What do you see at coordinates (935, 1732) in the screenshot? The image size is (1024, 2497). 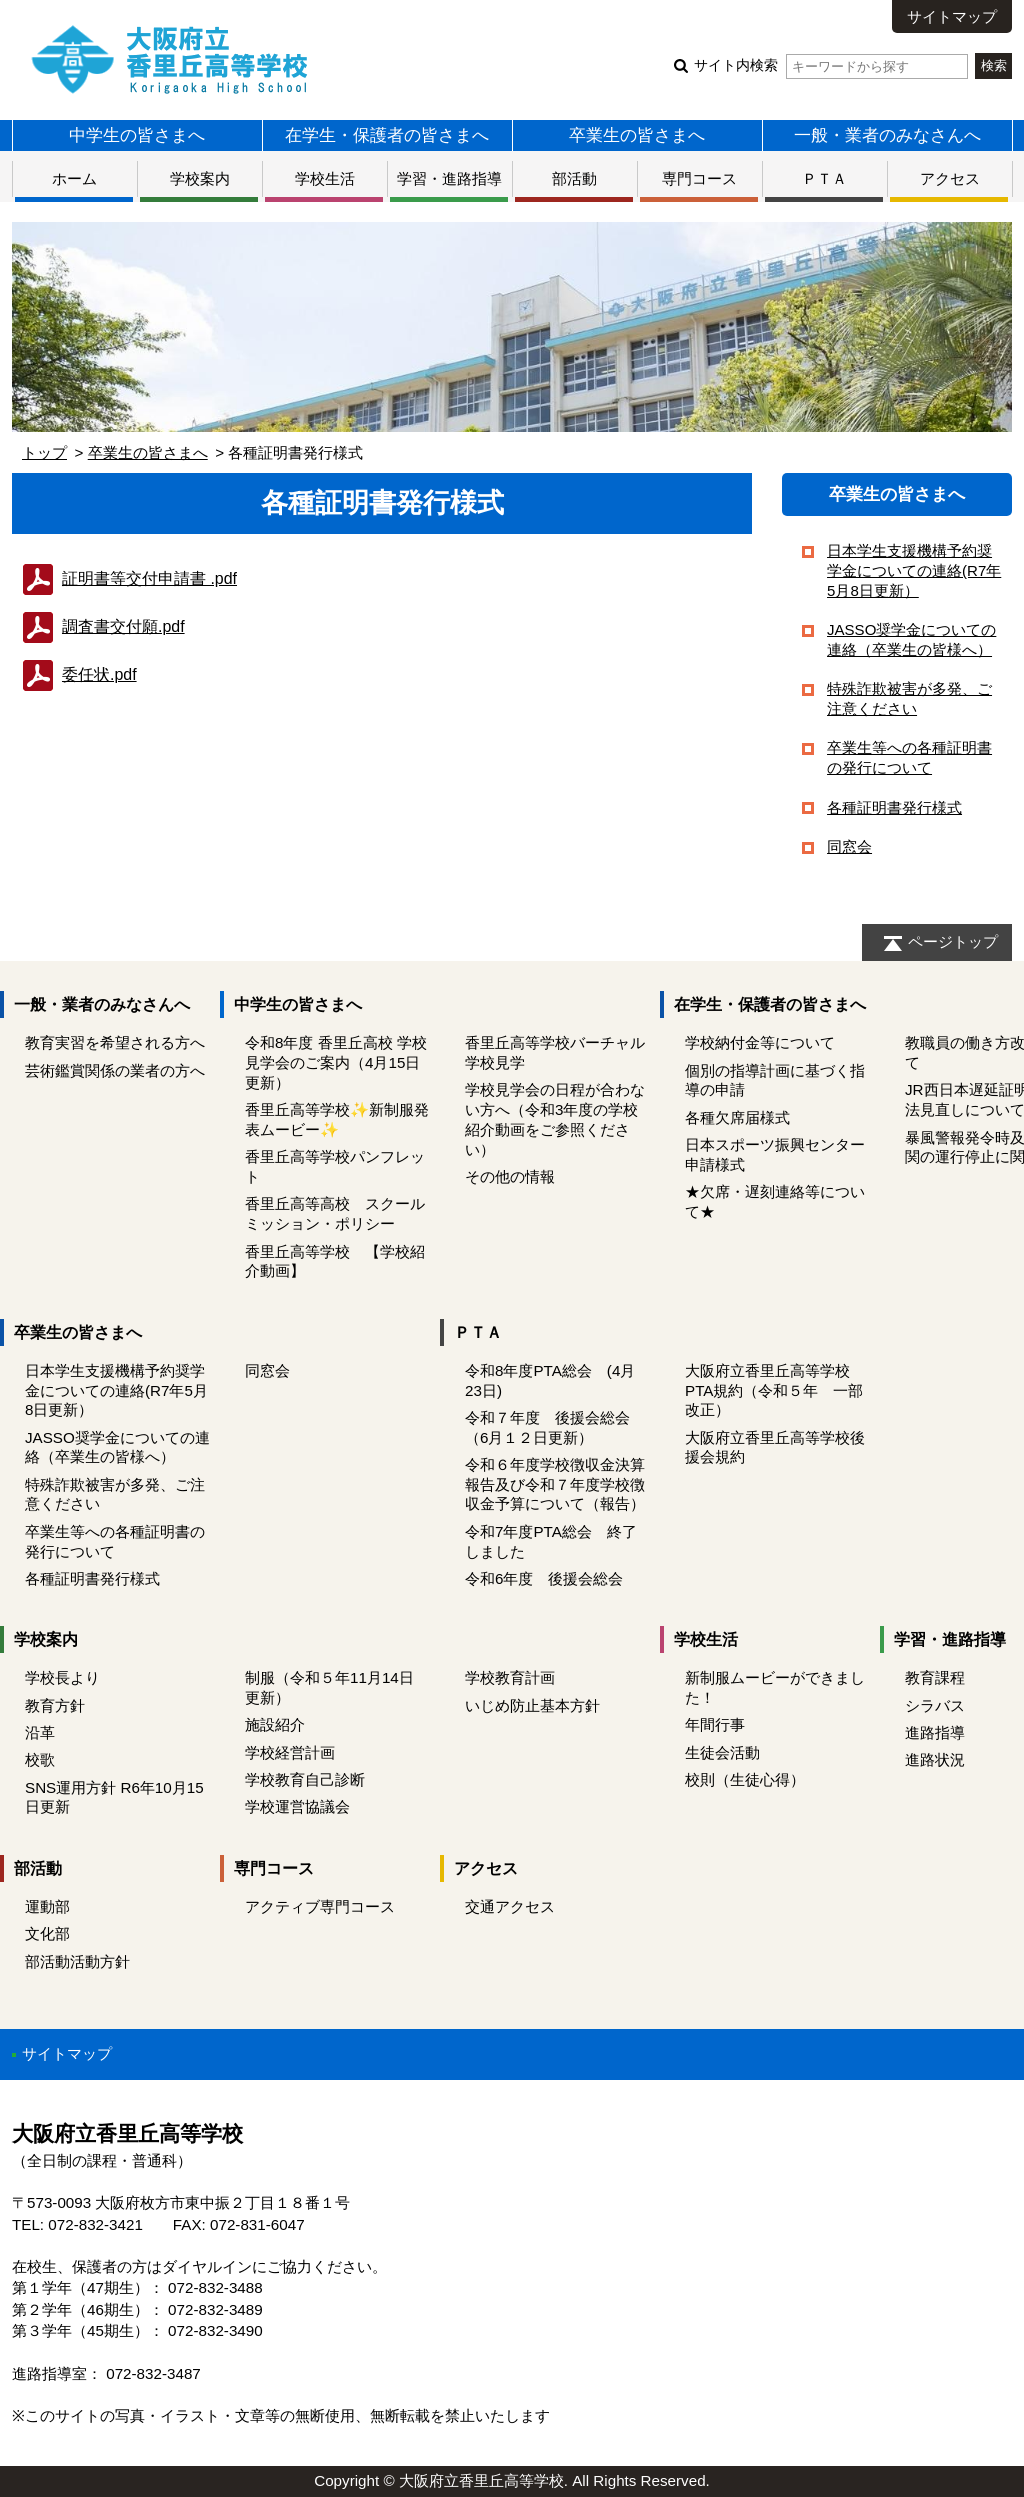 I see `進路指導` at bounding box center [935, 1732].